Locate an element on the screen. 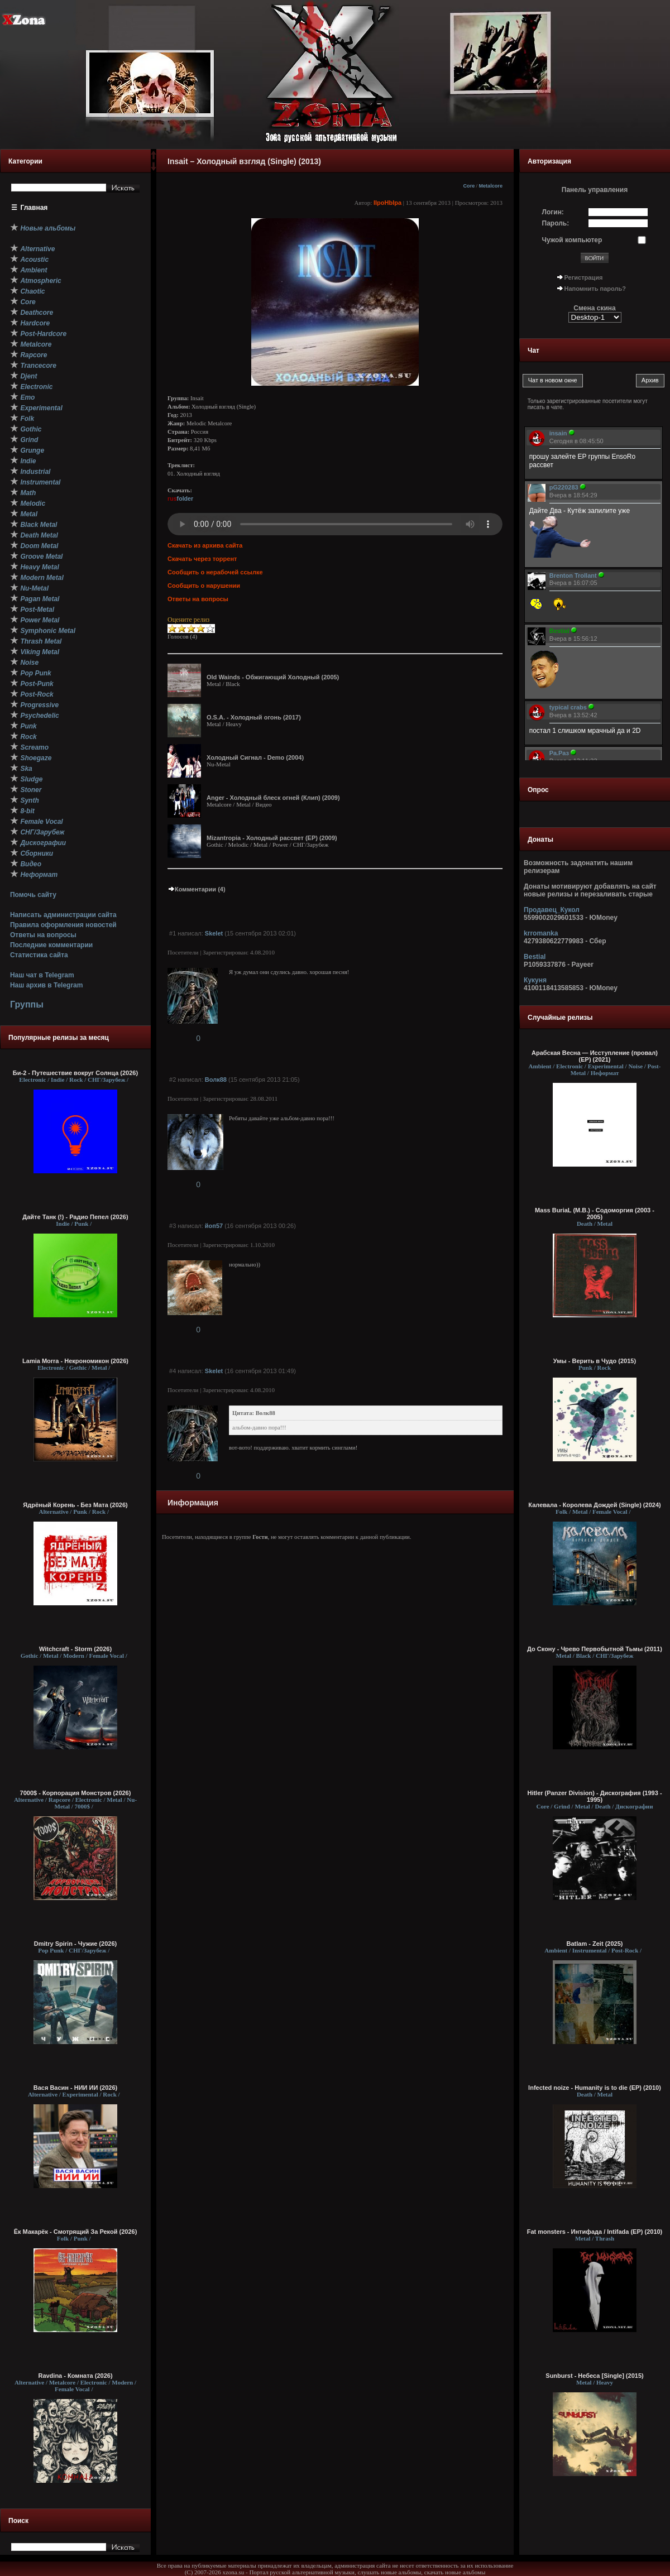  Fat monsters - Интифада / Intifada (EP) (2010) is located at coordinates (595, 2231).